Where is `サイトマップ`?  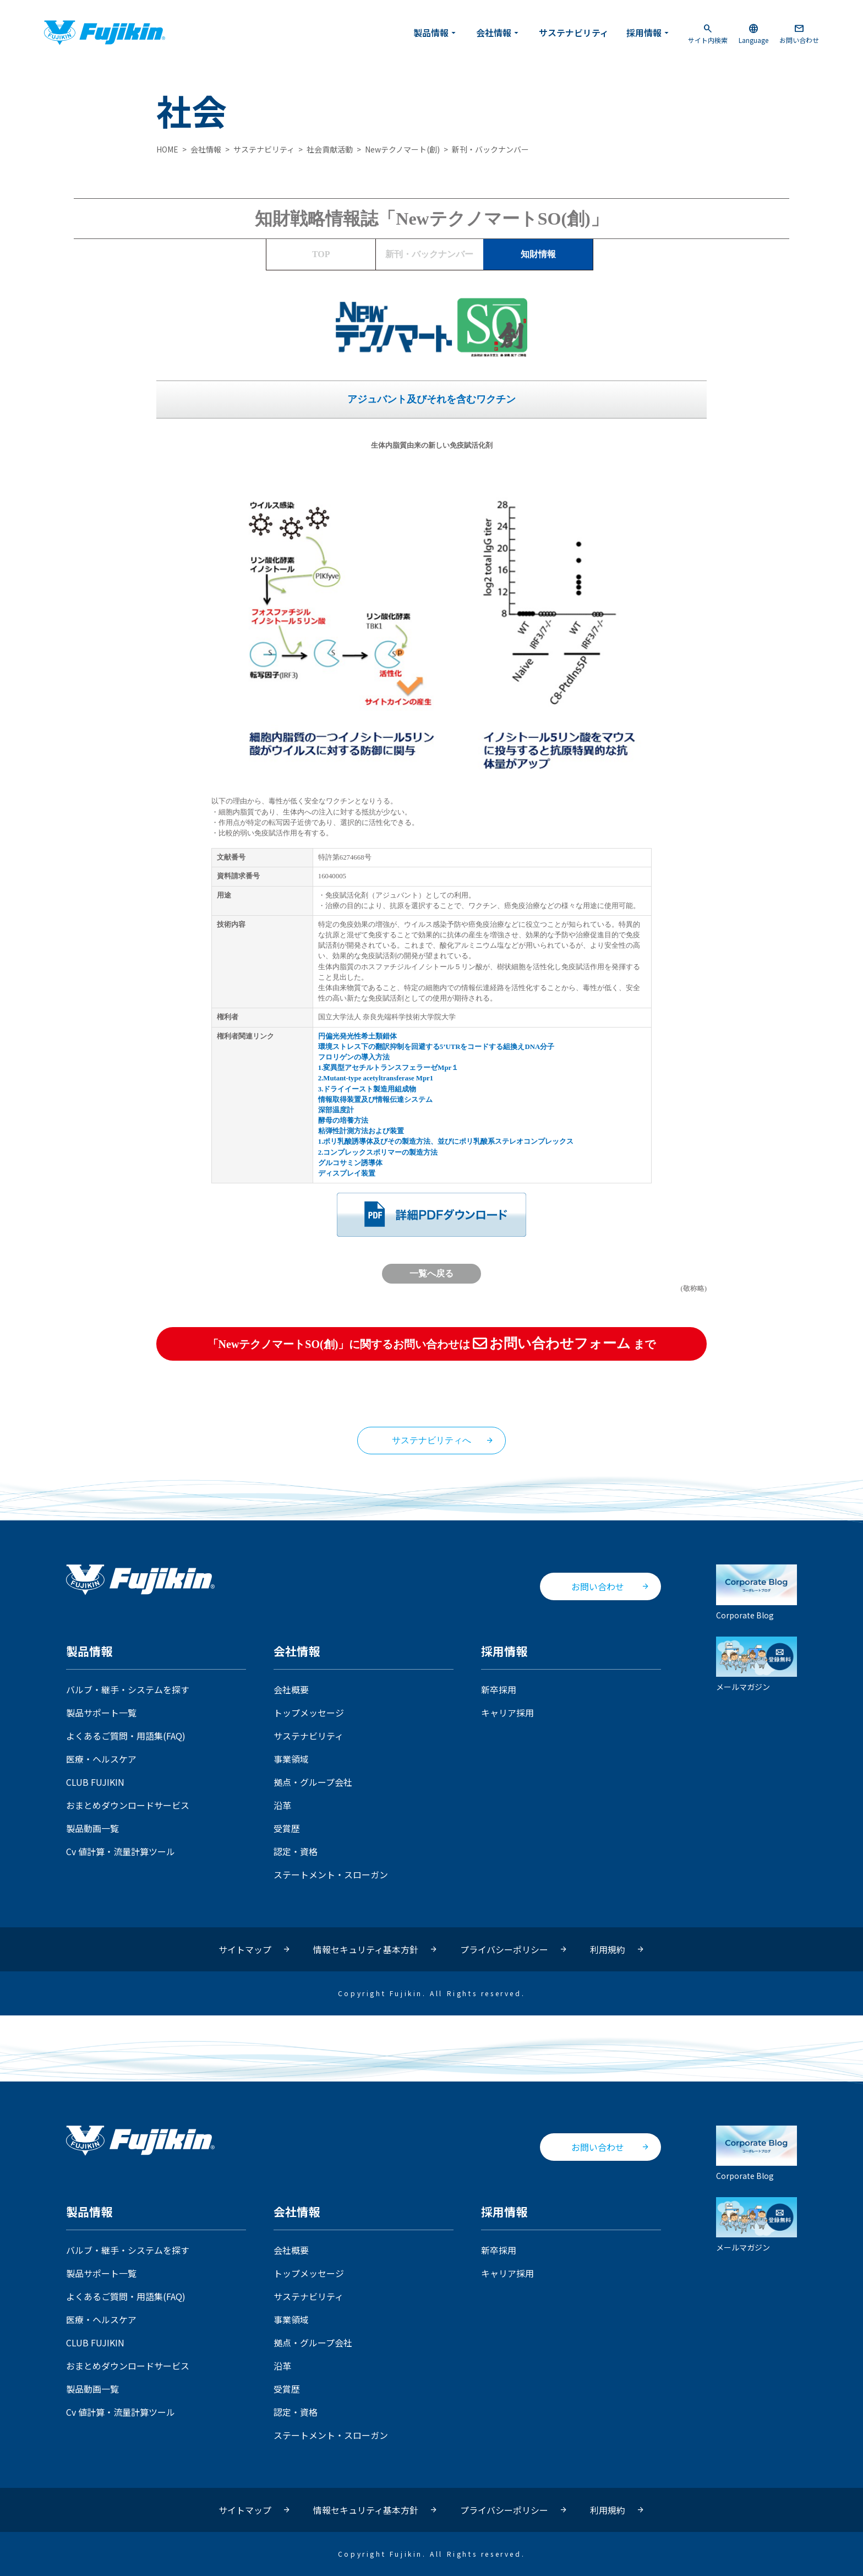 サイトマップ is located at coordinates (245, 1949).